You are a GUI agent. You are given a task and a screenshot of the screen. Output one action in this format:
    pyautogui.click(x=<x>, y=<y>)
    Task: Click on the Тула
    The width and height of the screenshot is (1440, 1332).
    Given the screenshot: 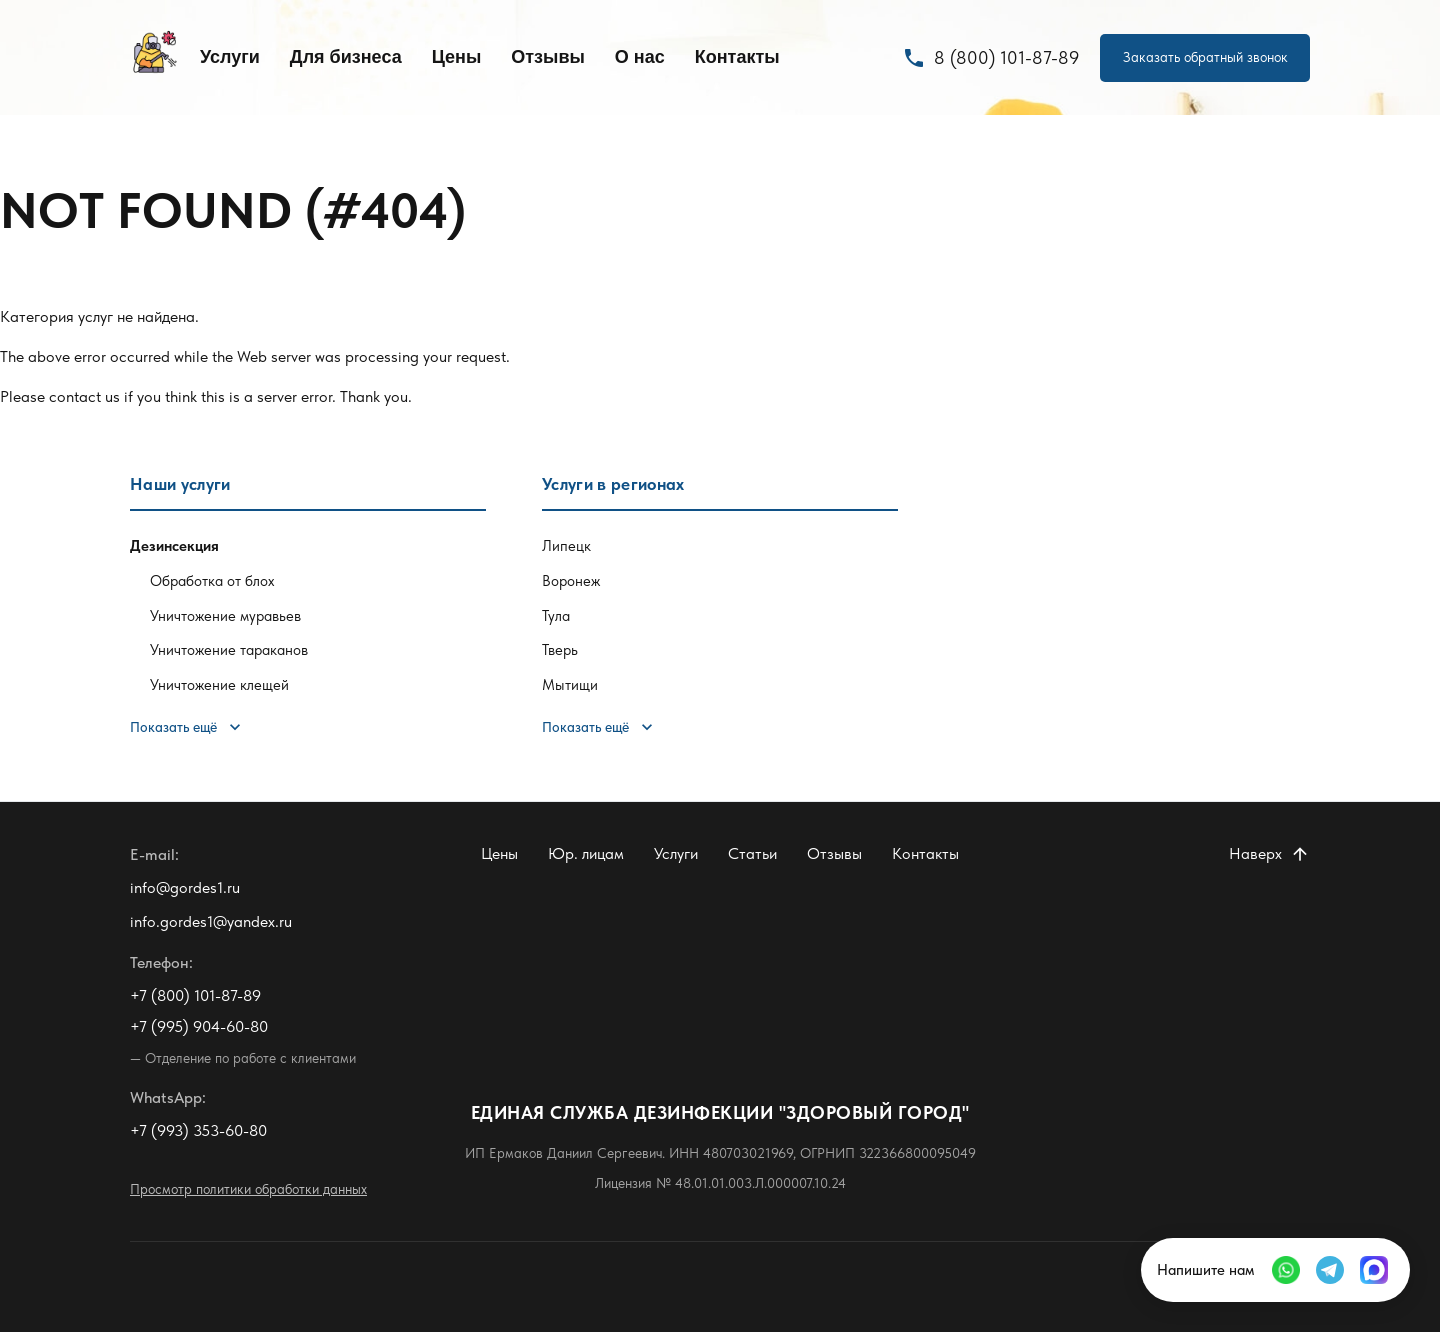 What is the action you would take?
    pyautogui.click(x=556, y=616)
    